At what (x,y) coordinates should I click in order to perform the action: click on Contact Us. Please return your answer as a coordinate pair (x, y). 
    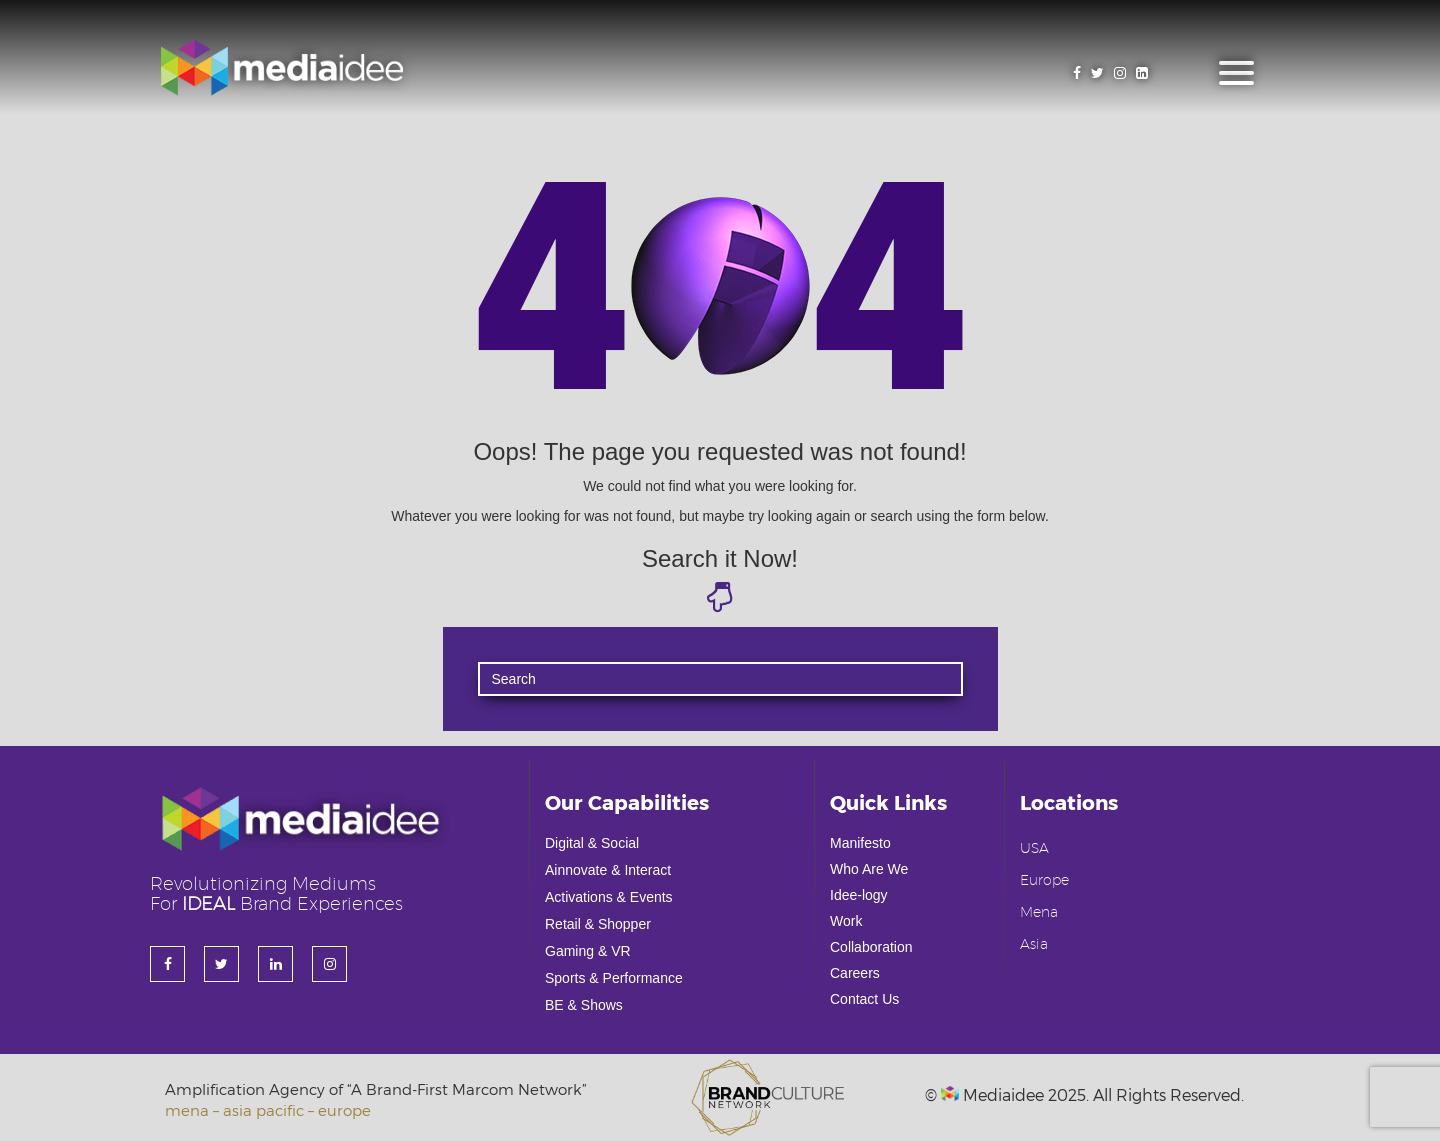
    Looking at the image, I should click on (864, 999).